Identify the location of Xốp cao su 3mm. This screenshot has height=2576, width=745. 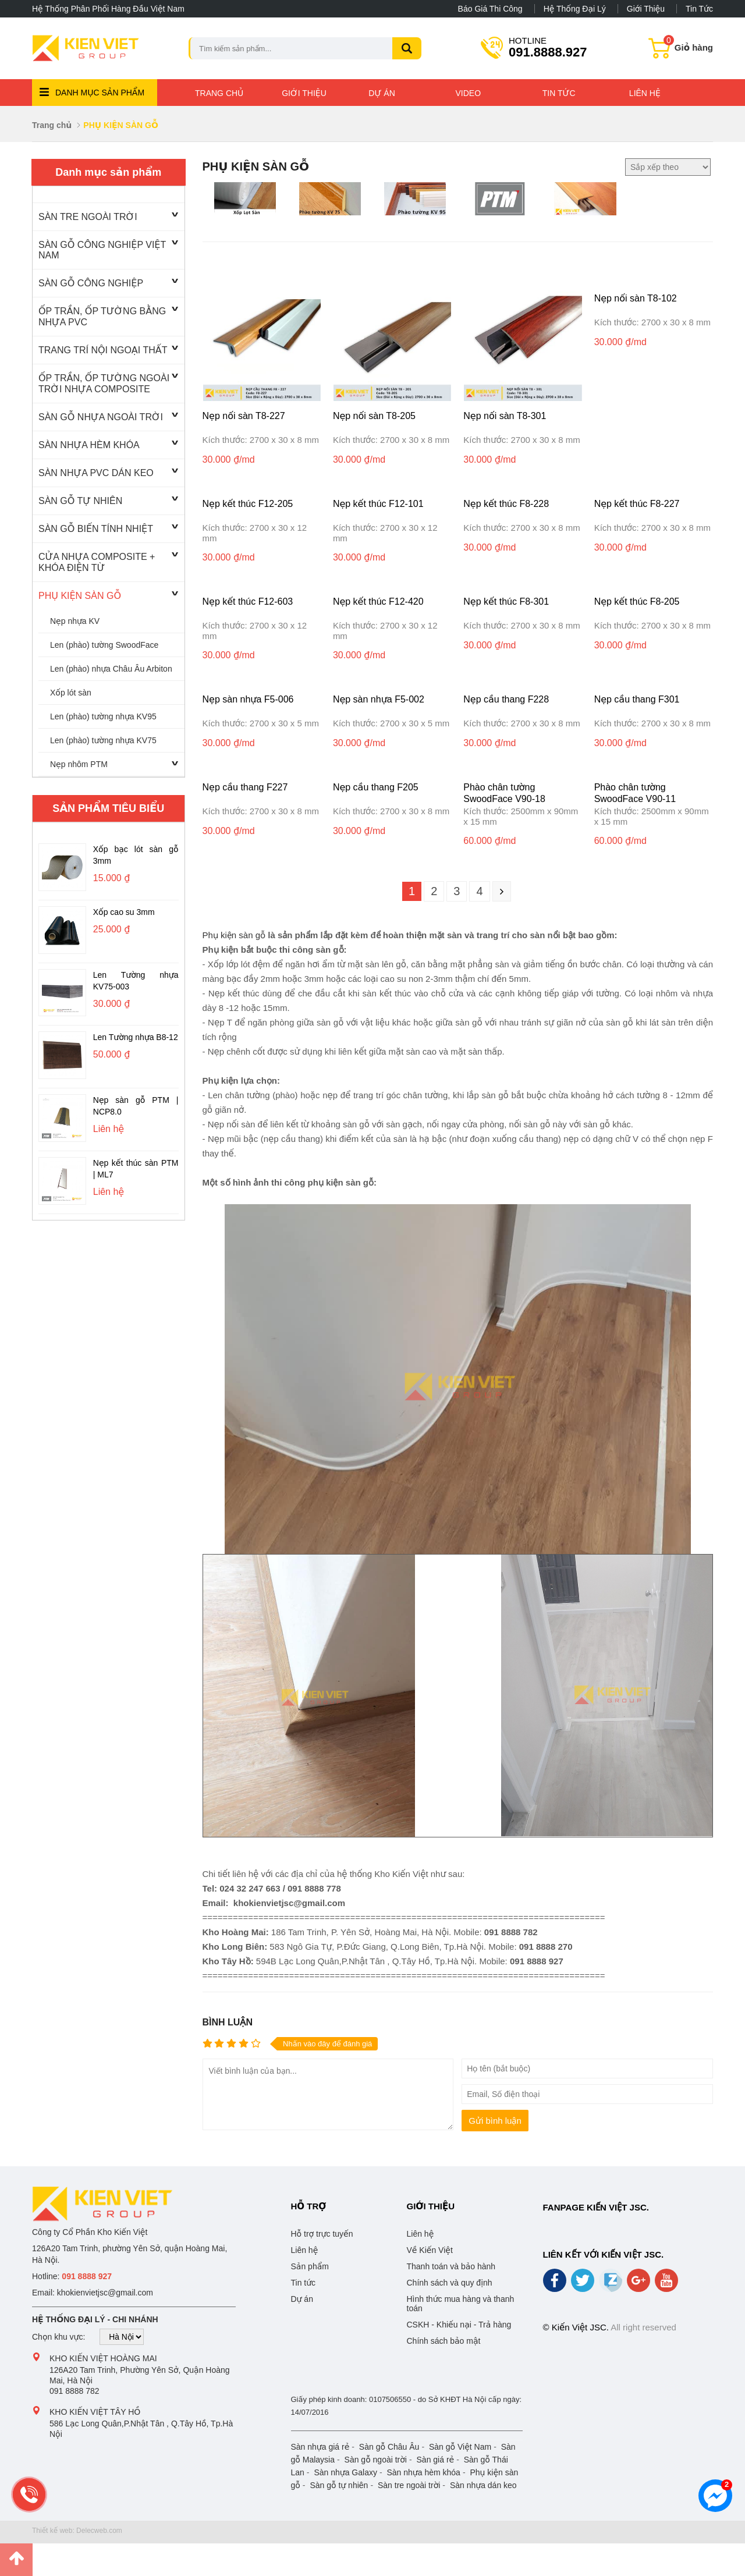
(124, 912).